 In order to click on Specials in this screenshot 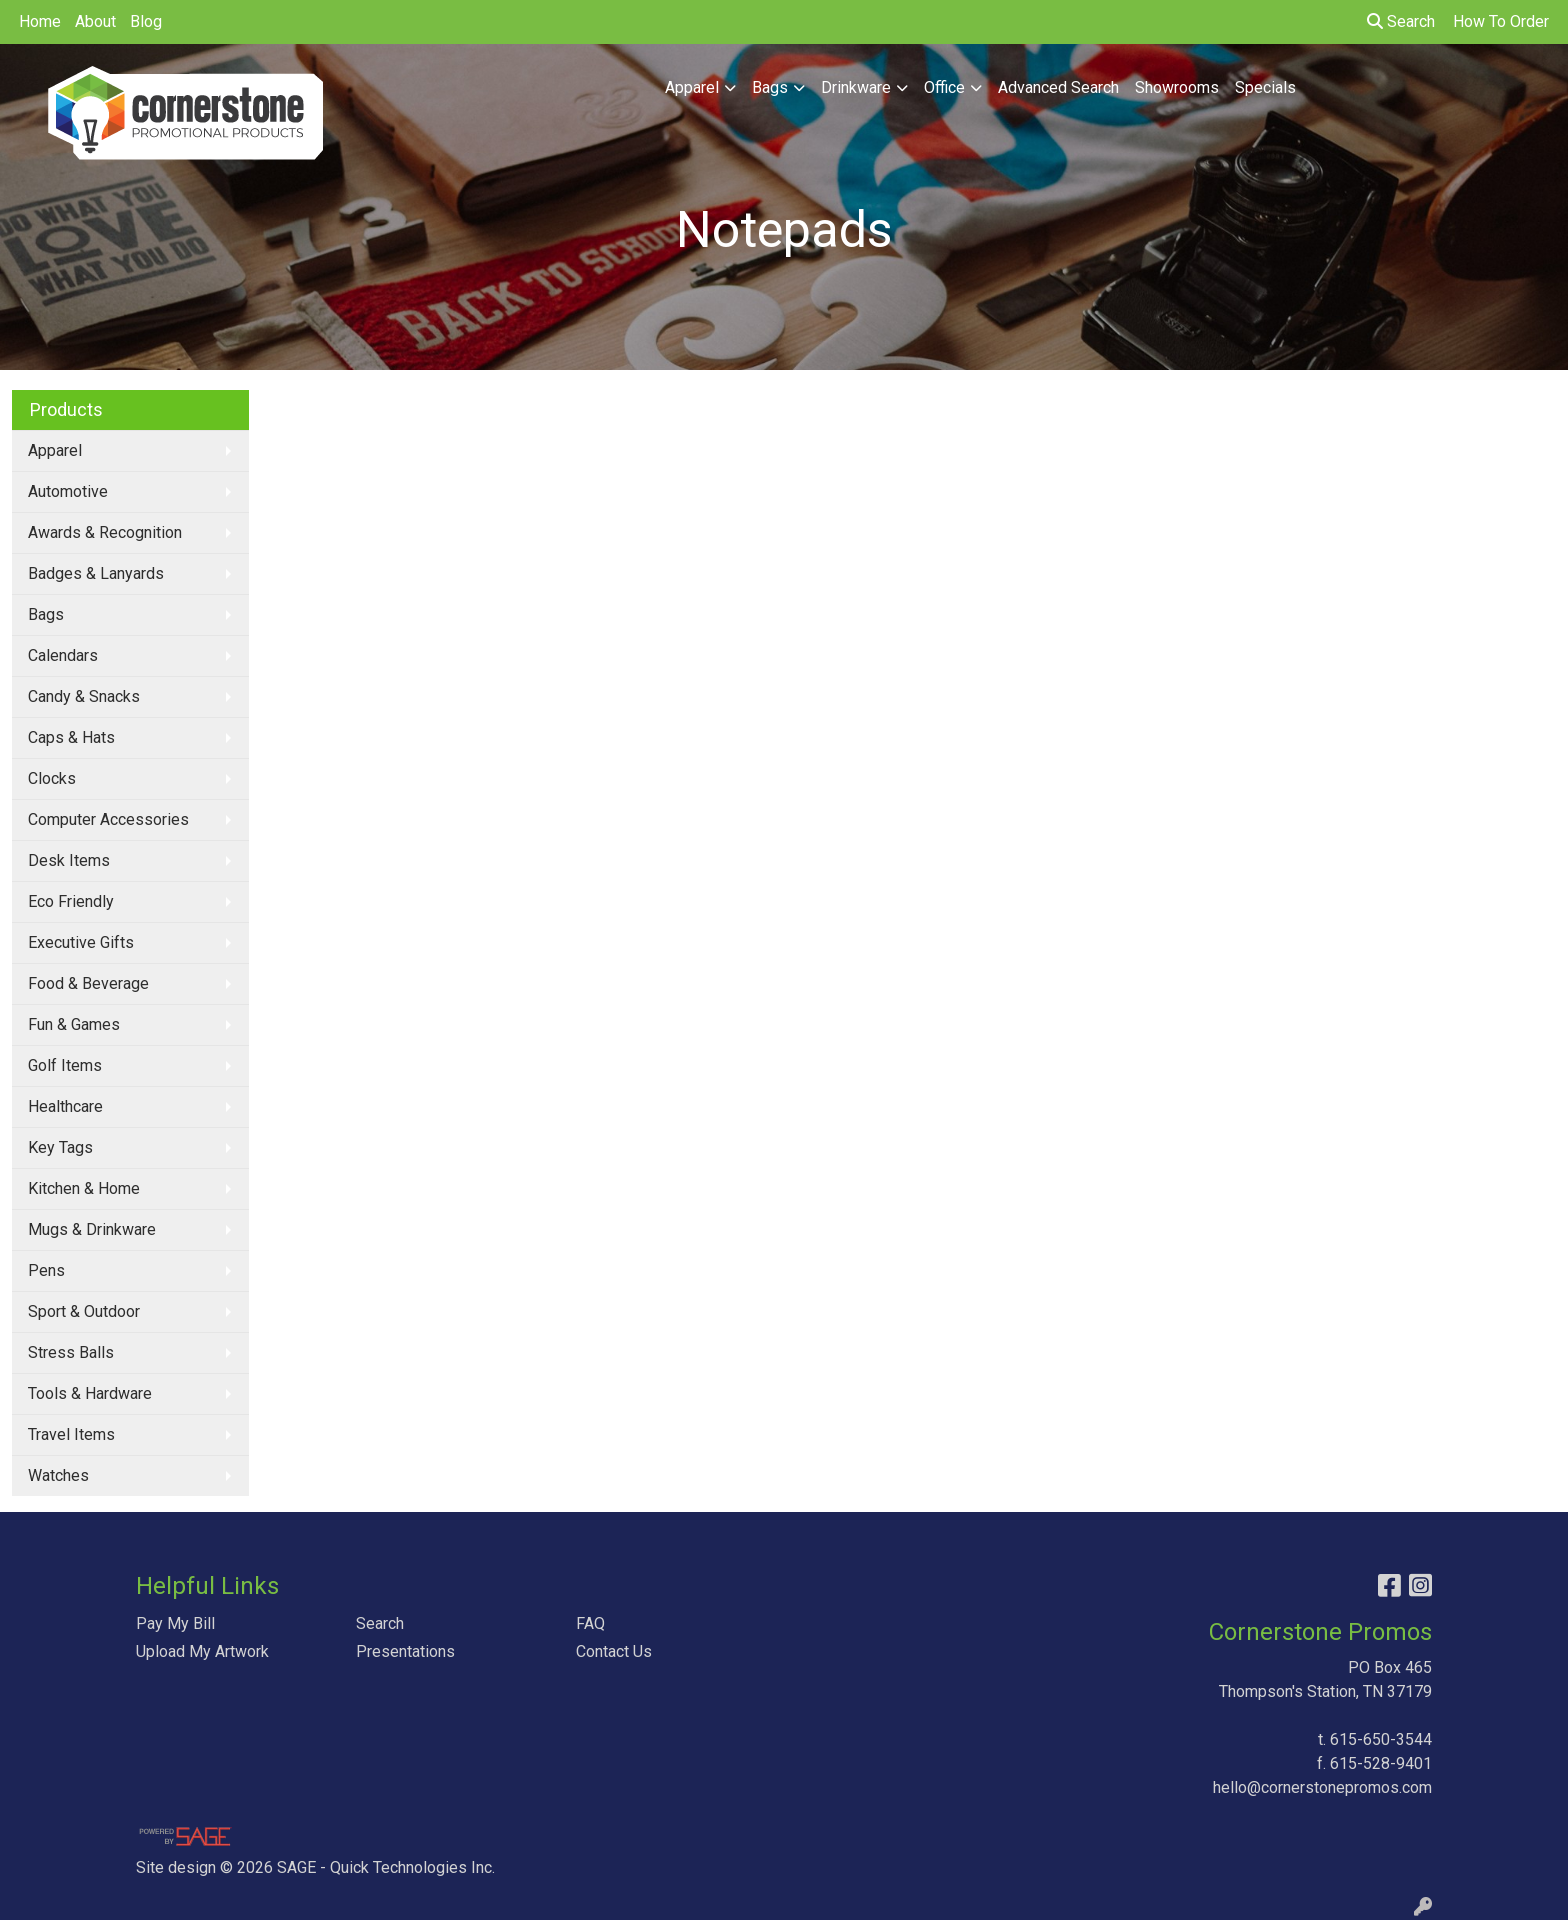, I will do `click(1265, 87)`.